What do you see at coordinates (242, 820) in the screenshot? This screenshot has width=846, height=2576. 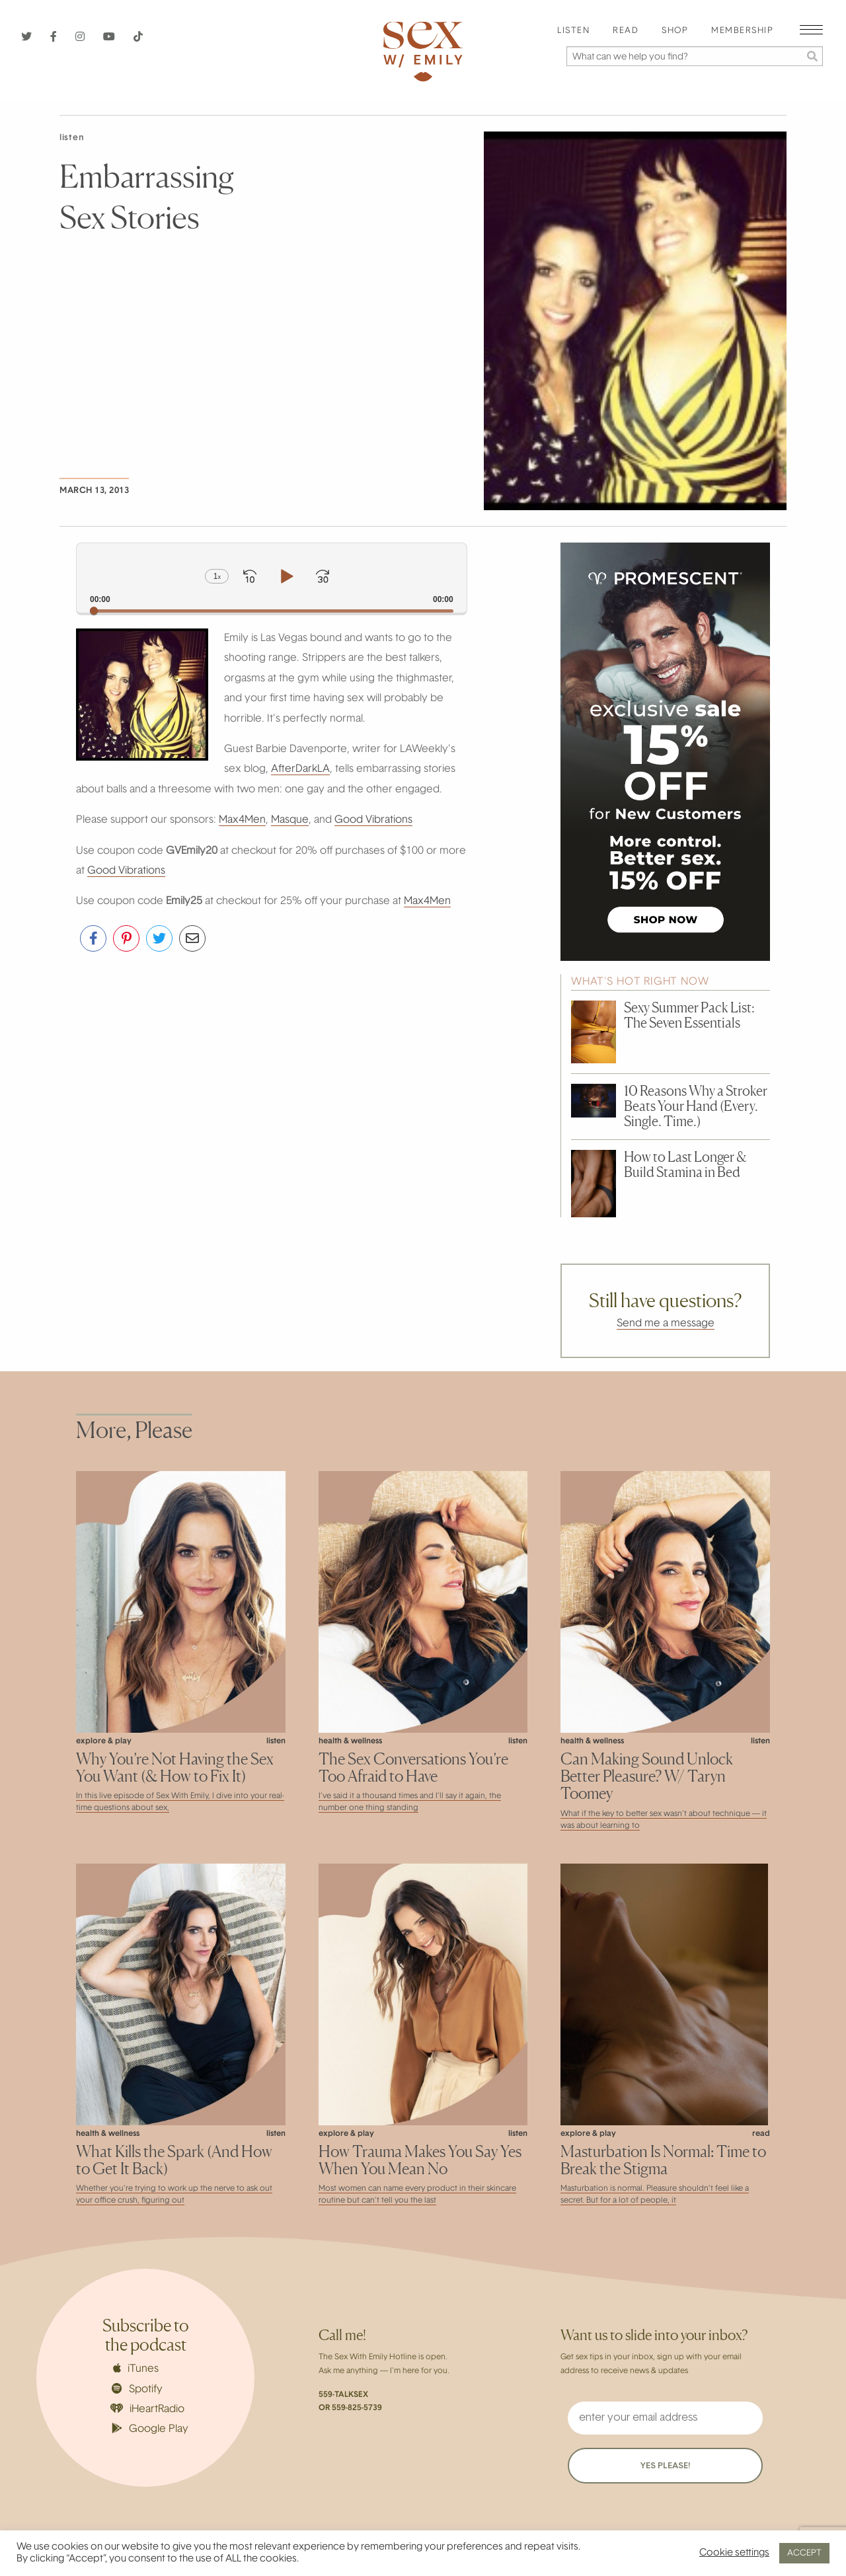 I see `Max4Men` at bounding box center [242, 820].